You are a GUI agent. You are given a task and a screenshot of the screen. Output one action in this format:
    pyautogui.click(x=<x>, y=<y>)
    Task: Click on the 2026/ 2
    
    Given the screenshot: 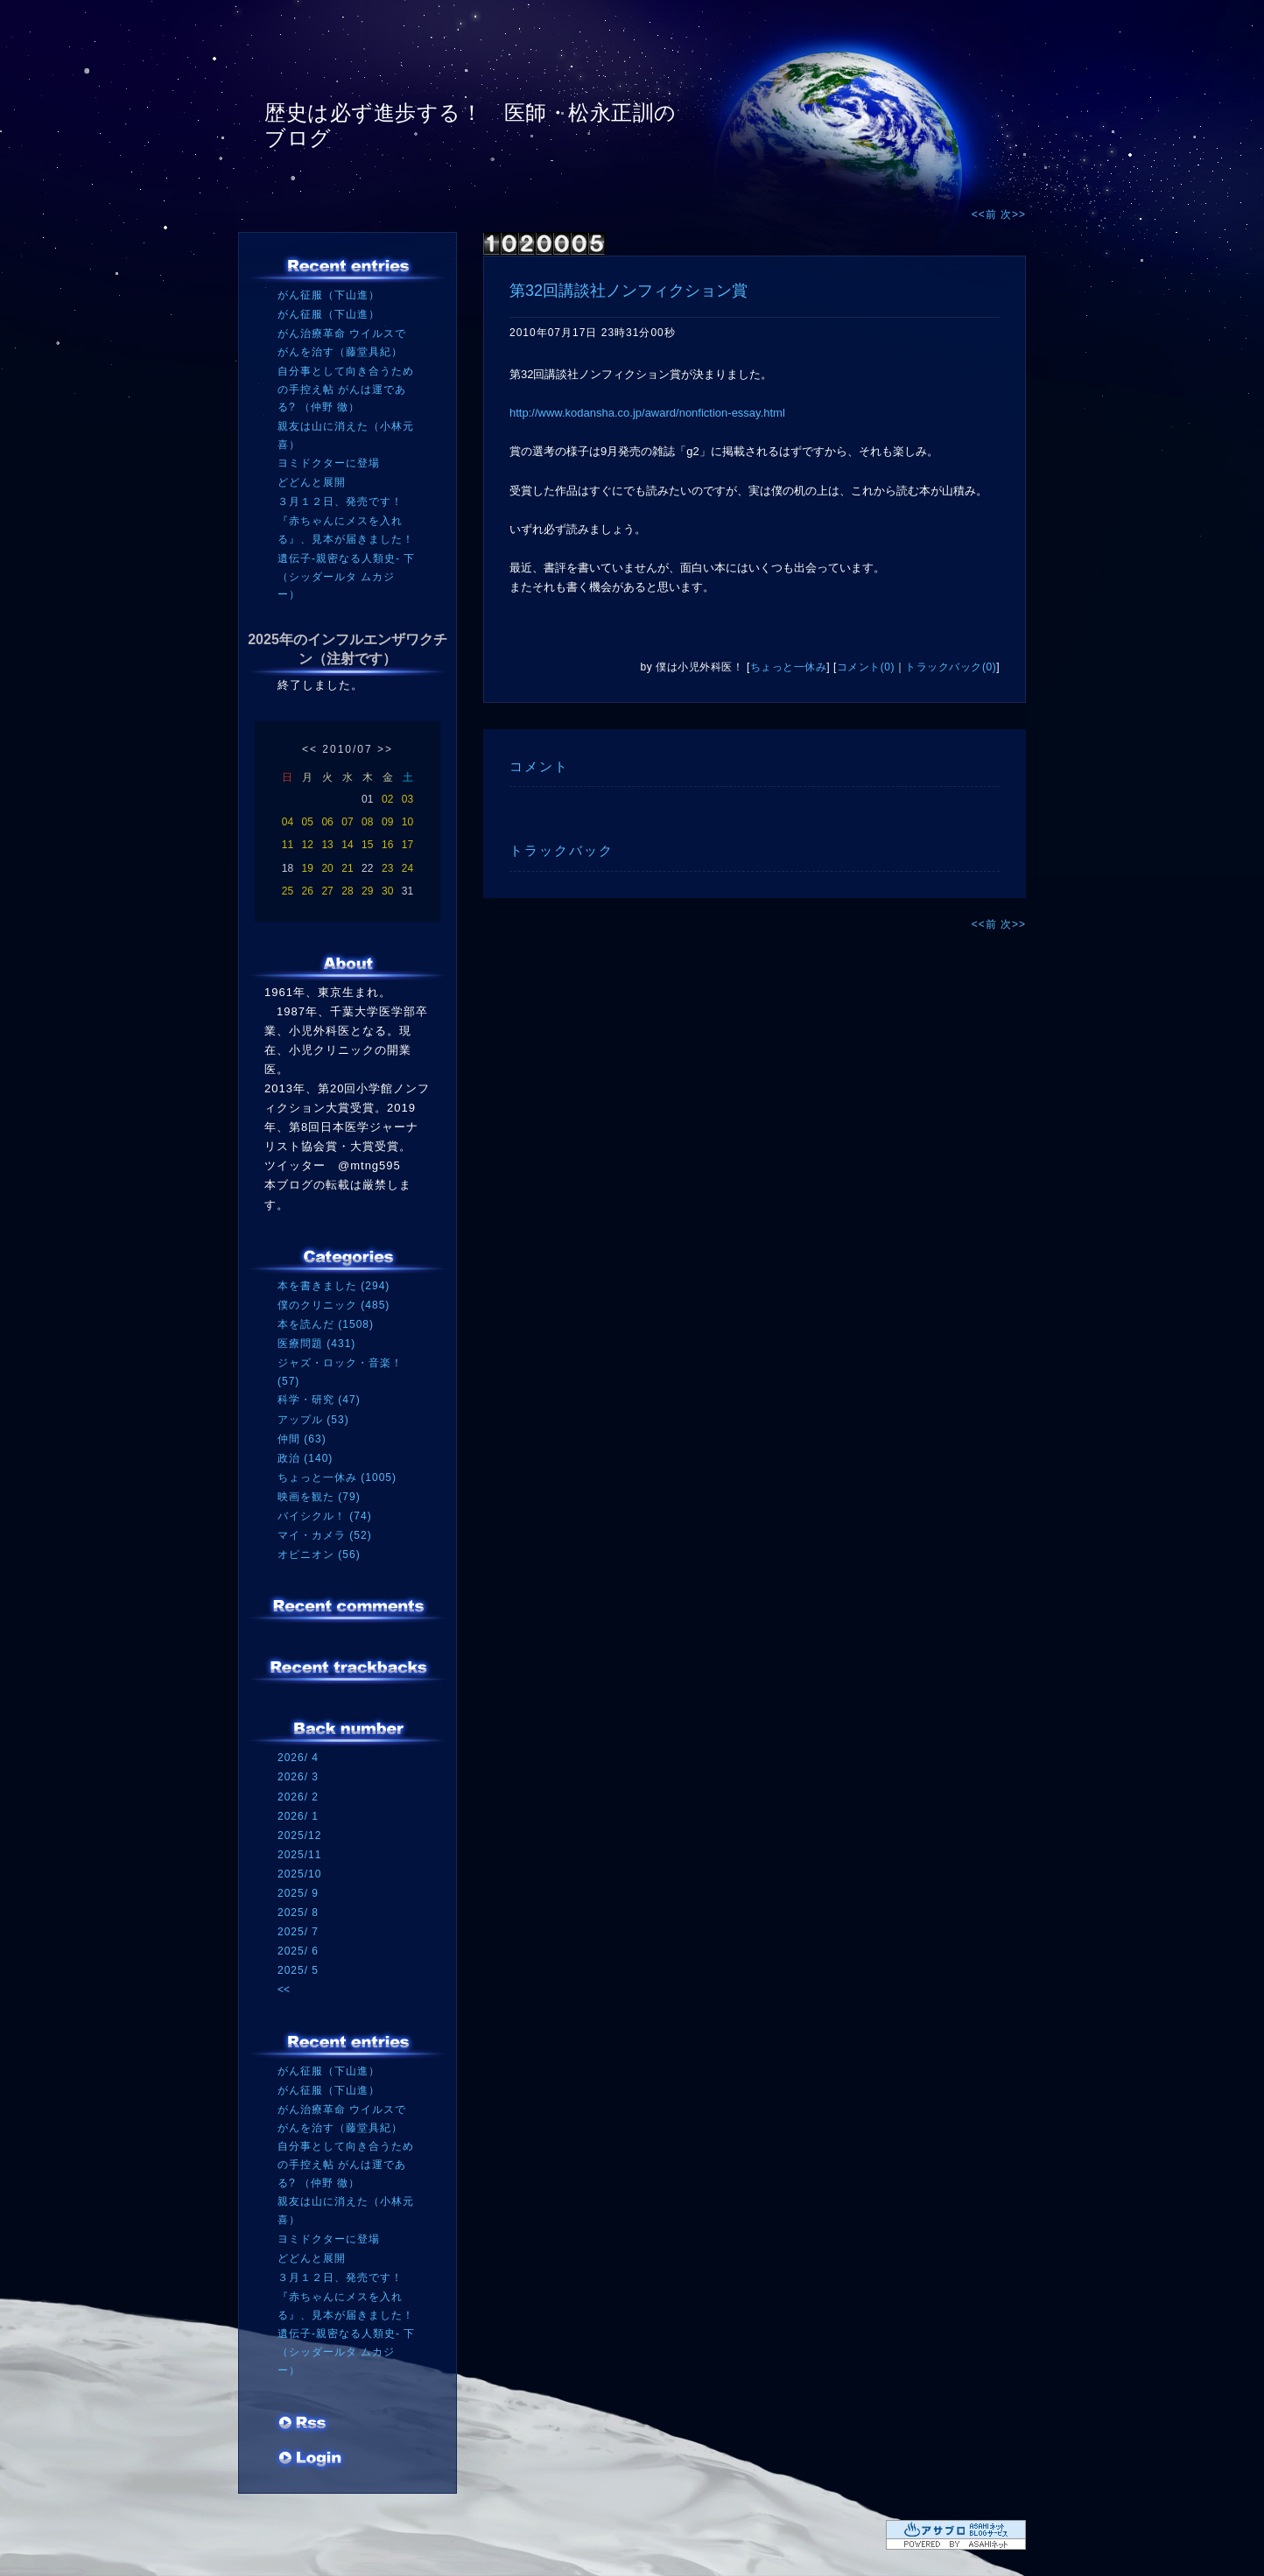 What is the action you would take?
    pyautogui.click(x=298, y=1797)
    